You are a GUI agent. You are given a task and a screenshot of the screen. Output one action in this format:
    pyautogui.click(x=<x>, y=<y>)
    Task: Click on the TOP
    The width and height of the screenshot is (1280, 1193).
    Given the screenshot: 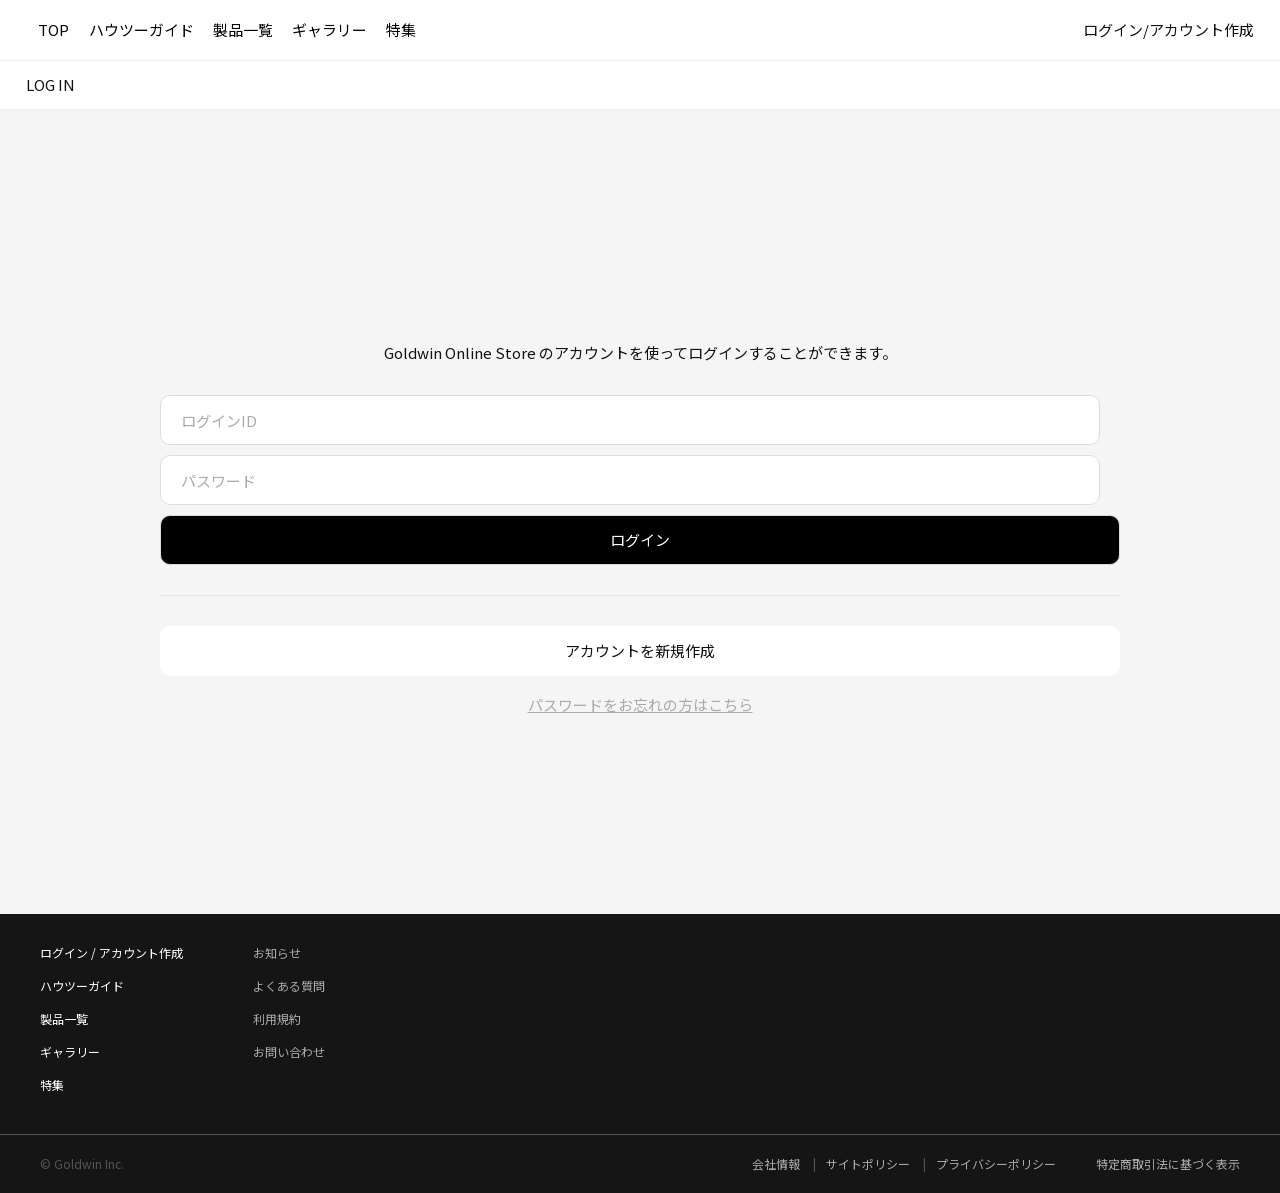 What is the action you would take?
    pyautogui.click(x=53, y=29)
    